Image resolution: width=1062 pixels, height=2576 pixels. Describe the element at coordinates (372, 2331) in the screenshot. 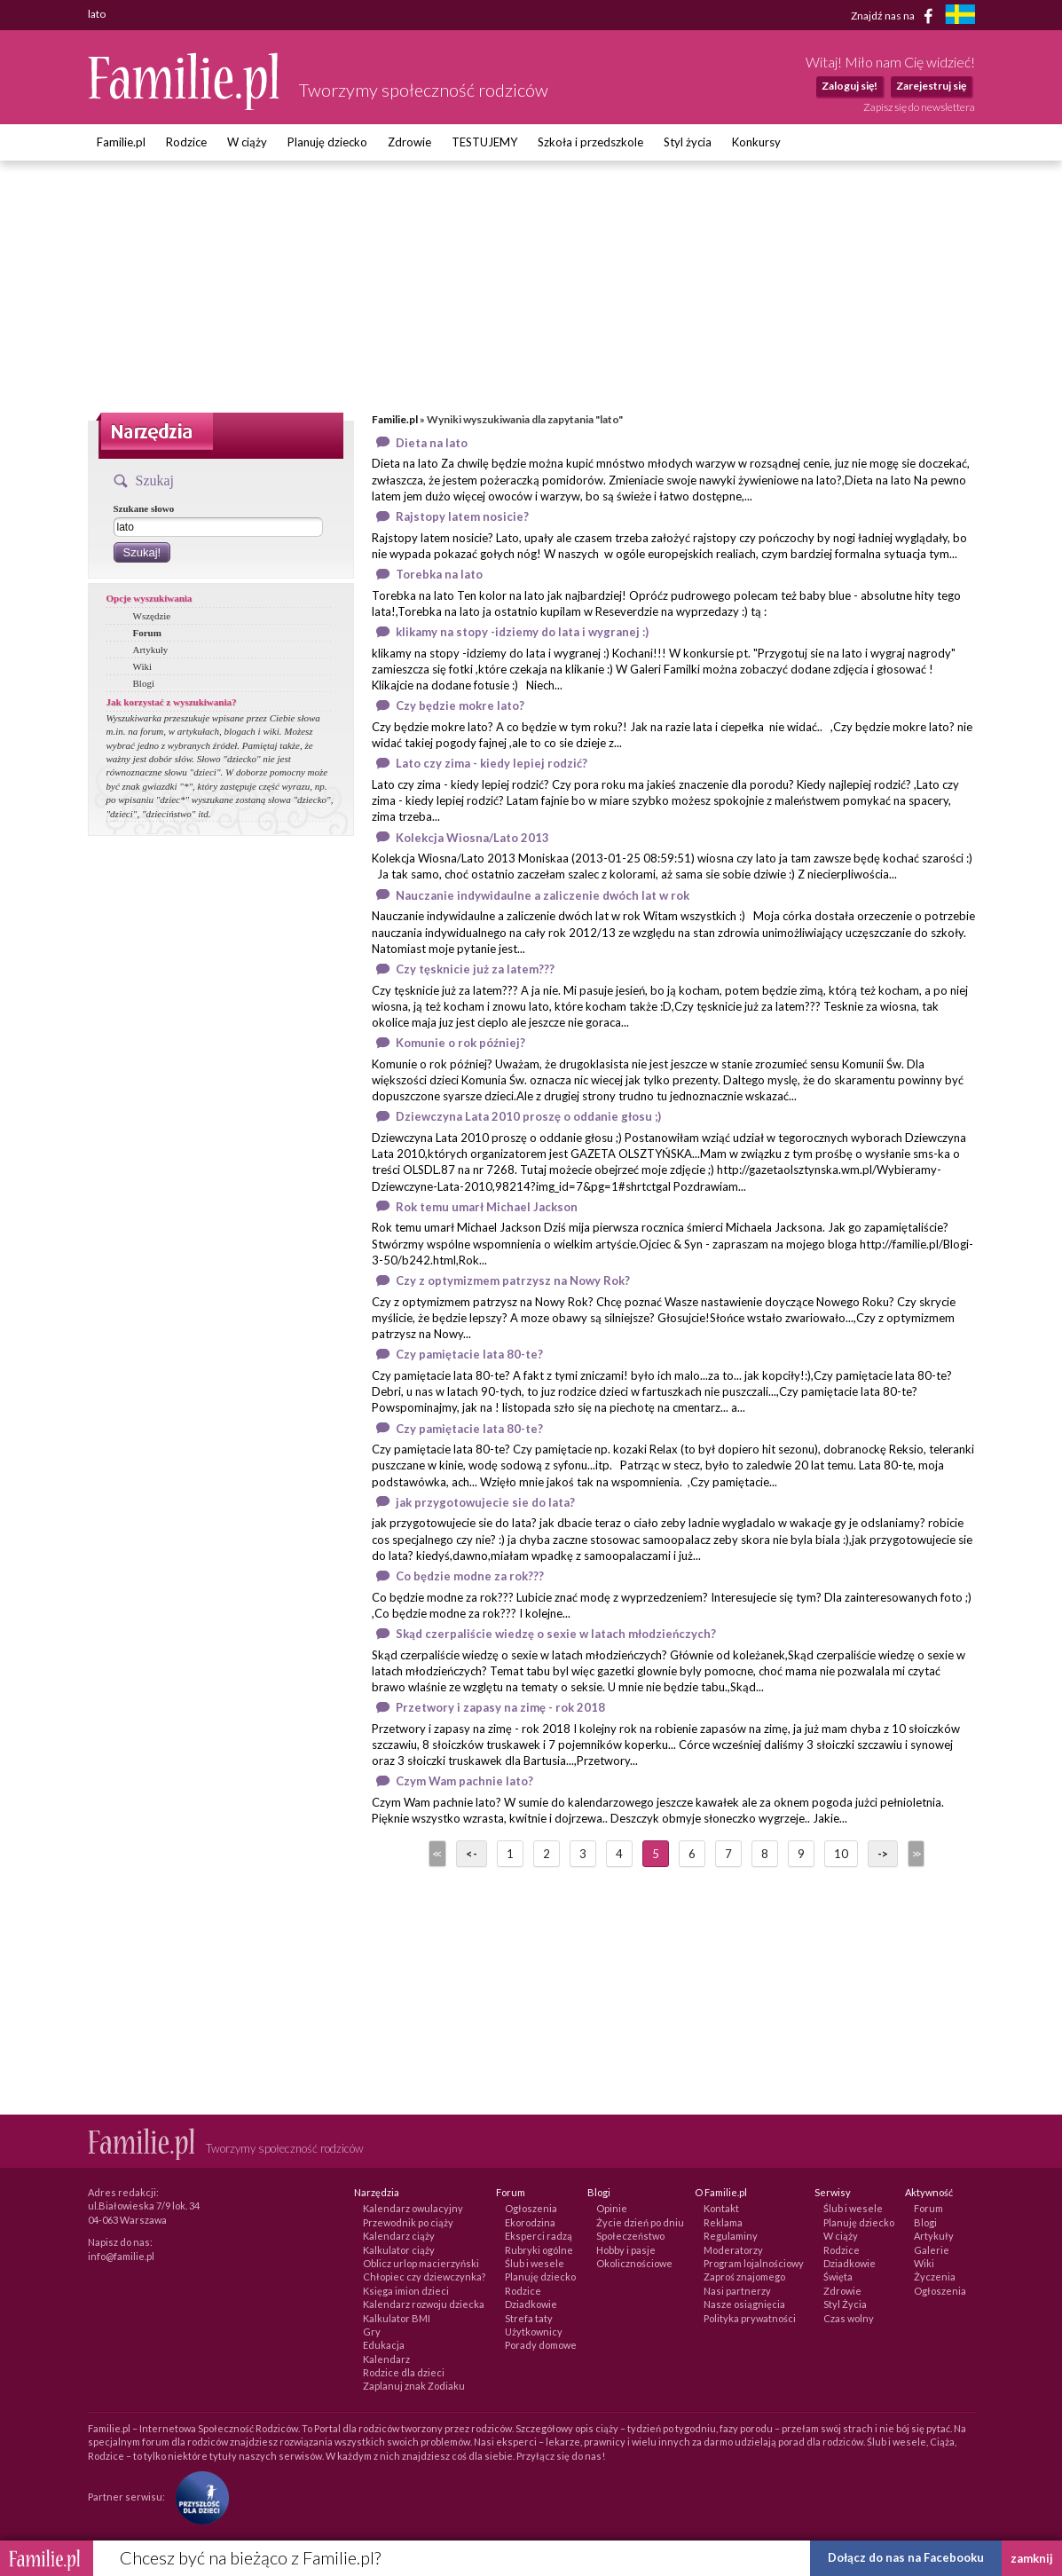

I see `Gry` at that location.